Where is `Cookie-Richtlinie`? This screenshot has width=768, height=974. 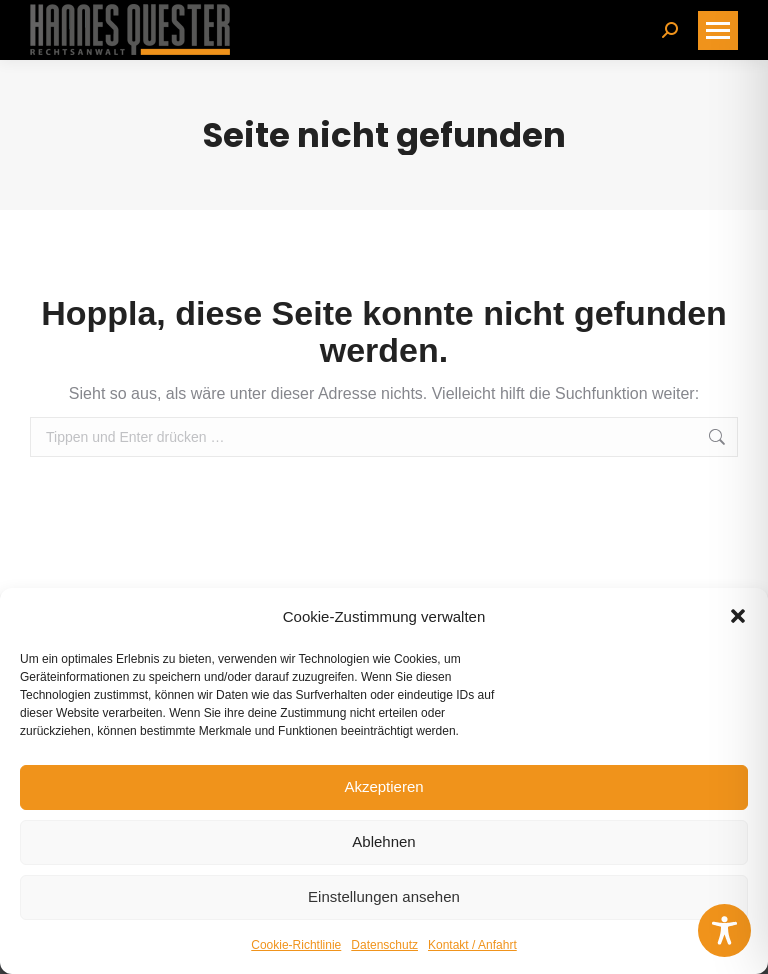 Cookie-Richtlinie is located at coordinates (296, 945).